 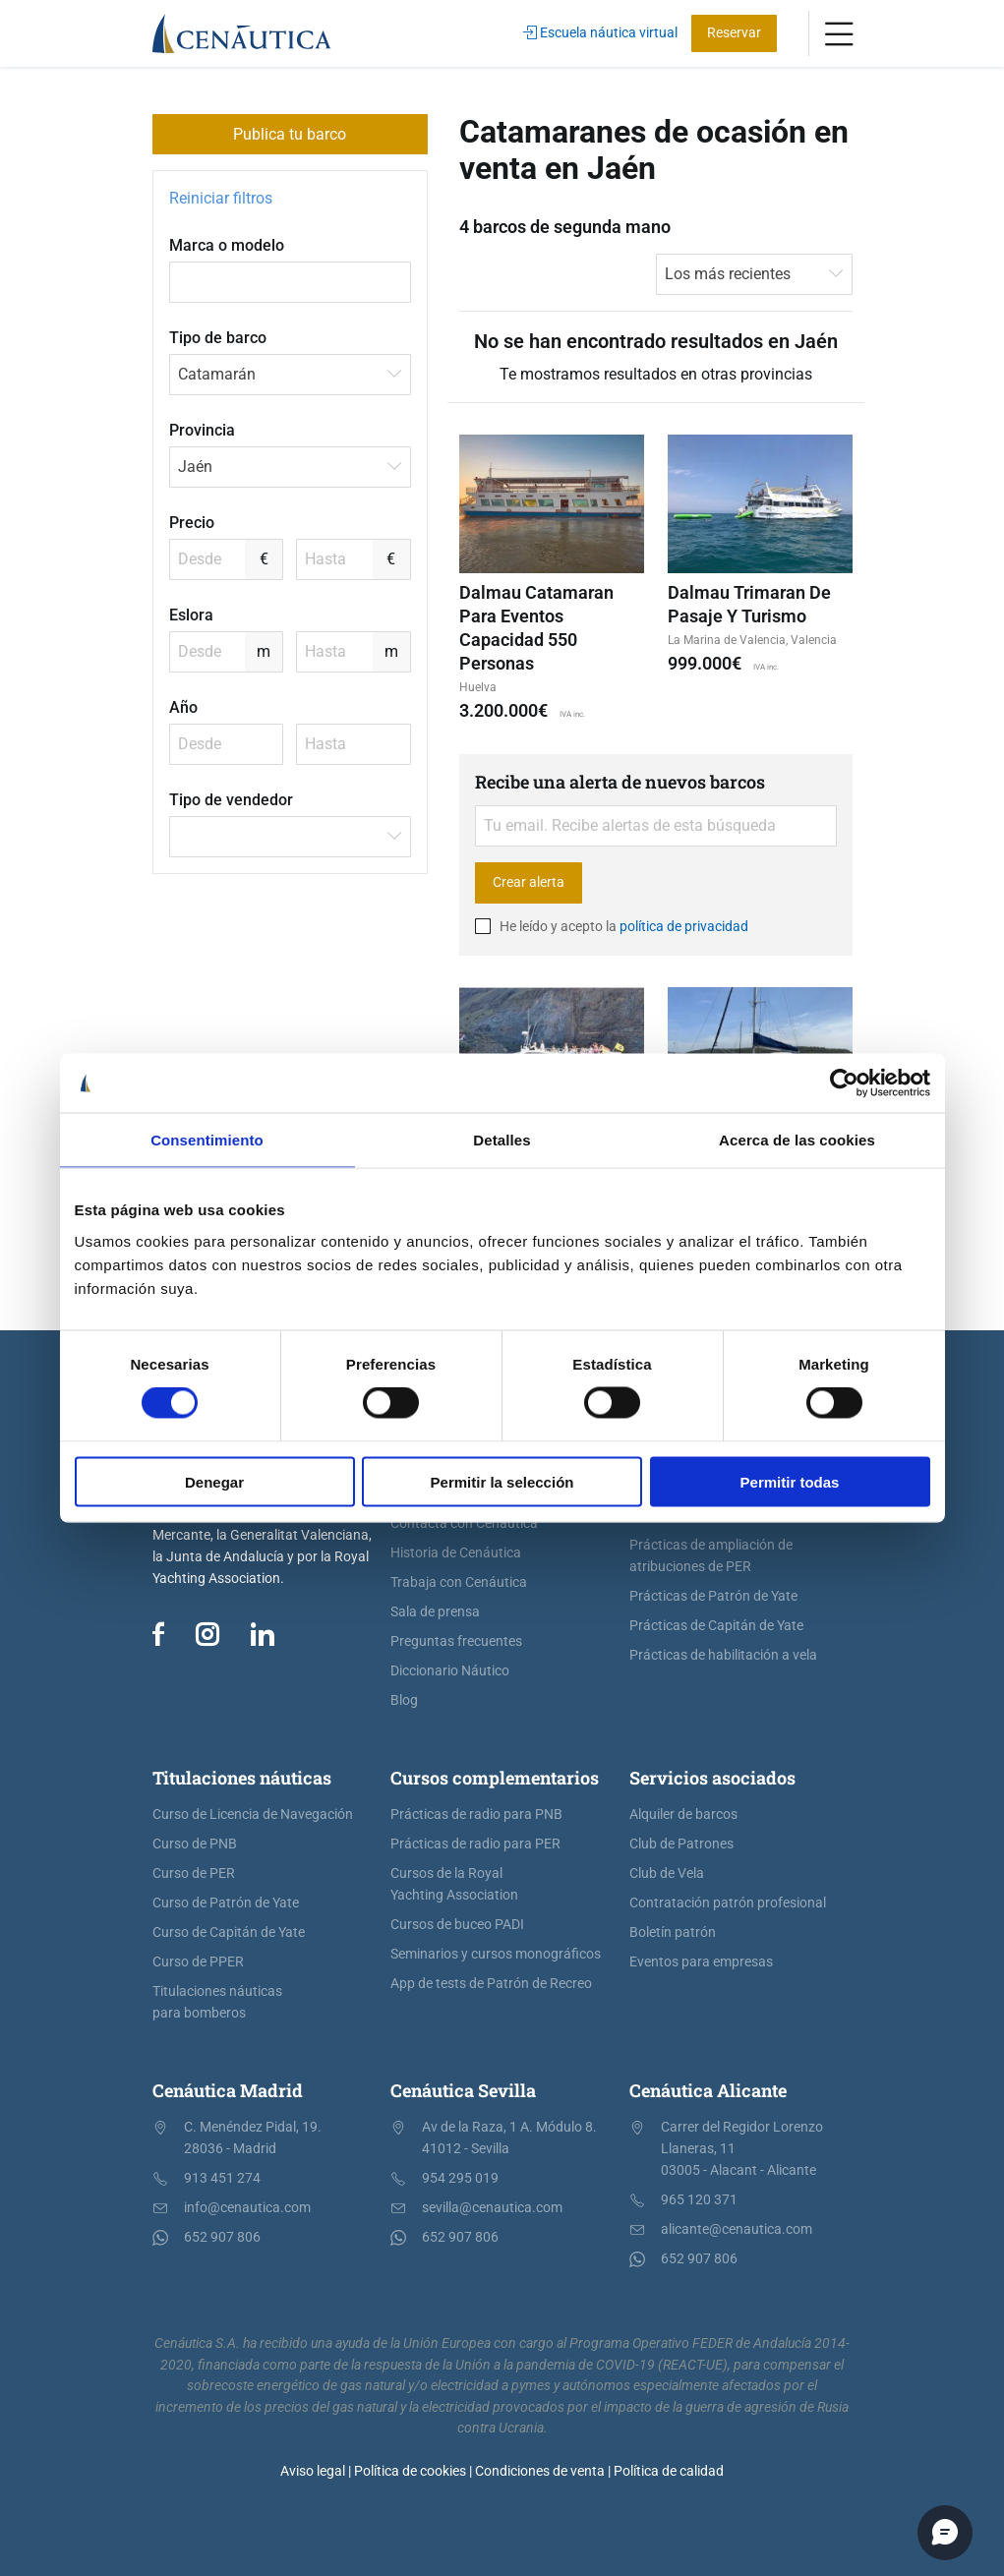 I want to click on Tipo de barco, so click(x=217, y=337).